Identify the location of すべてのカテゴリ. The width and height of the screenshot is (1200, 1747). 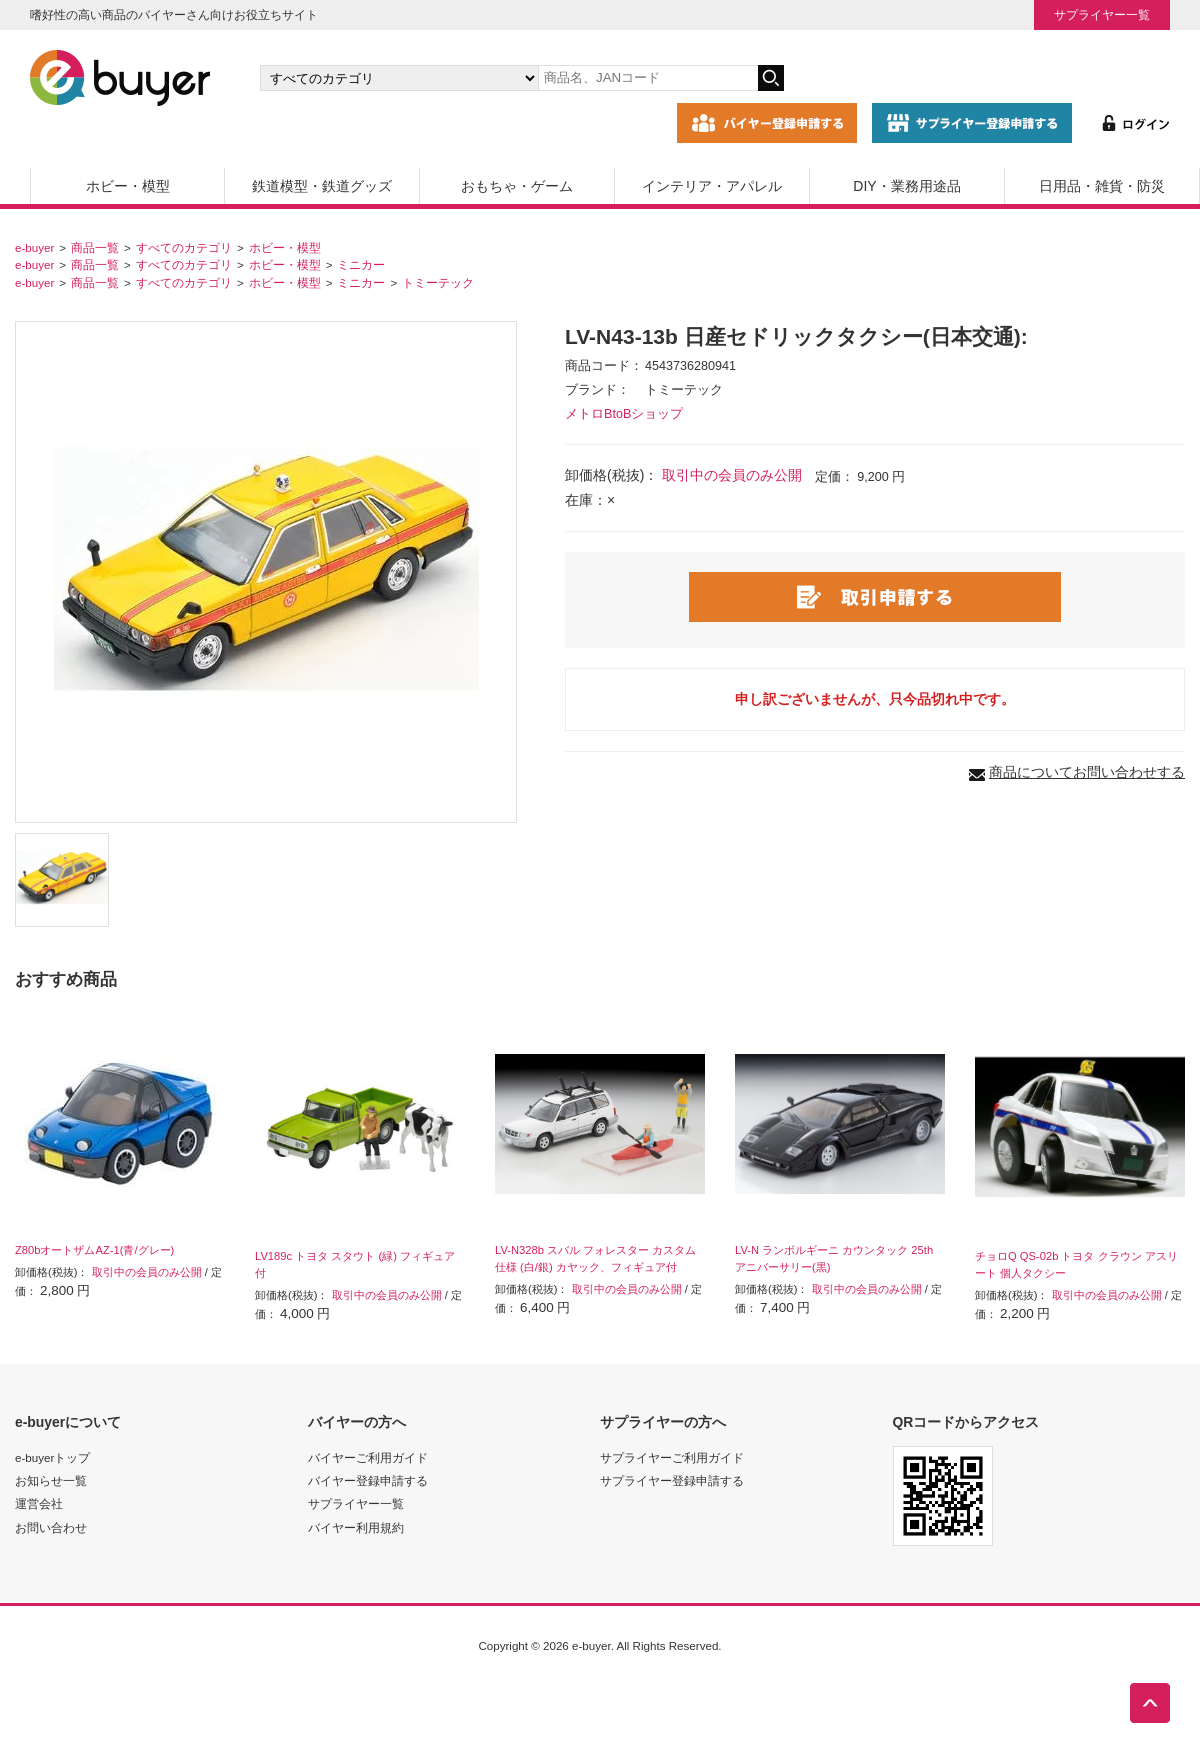
(184, 247).